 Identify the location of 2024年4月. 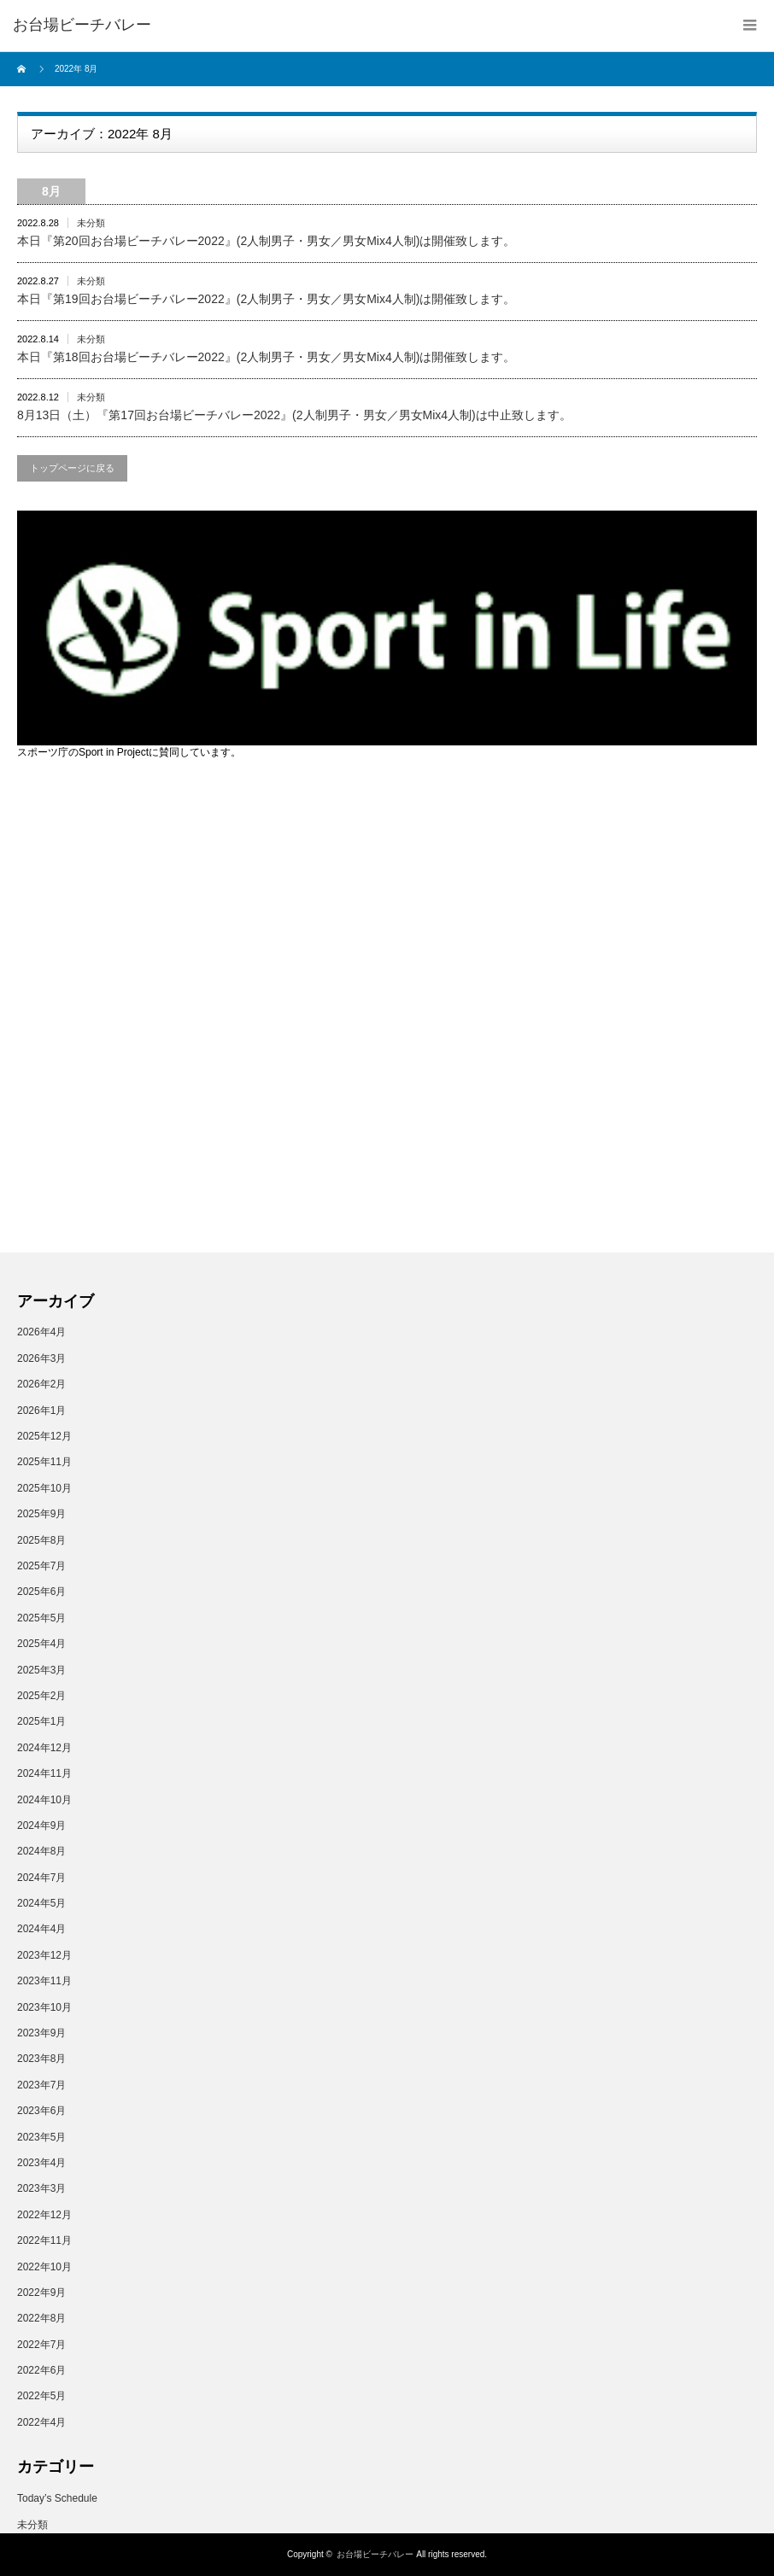
(41, 1929).